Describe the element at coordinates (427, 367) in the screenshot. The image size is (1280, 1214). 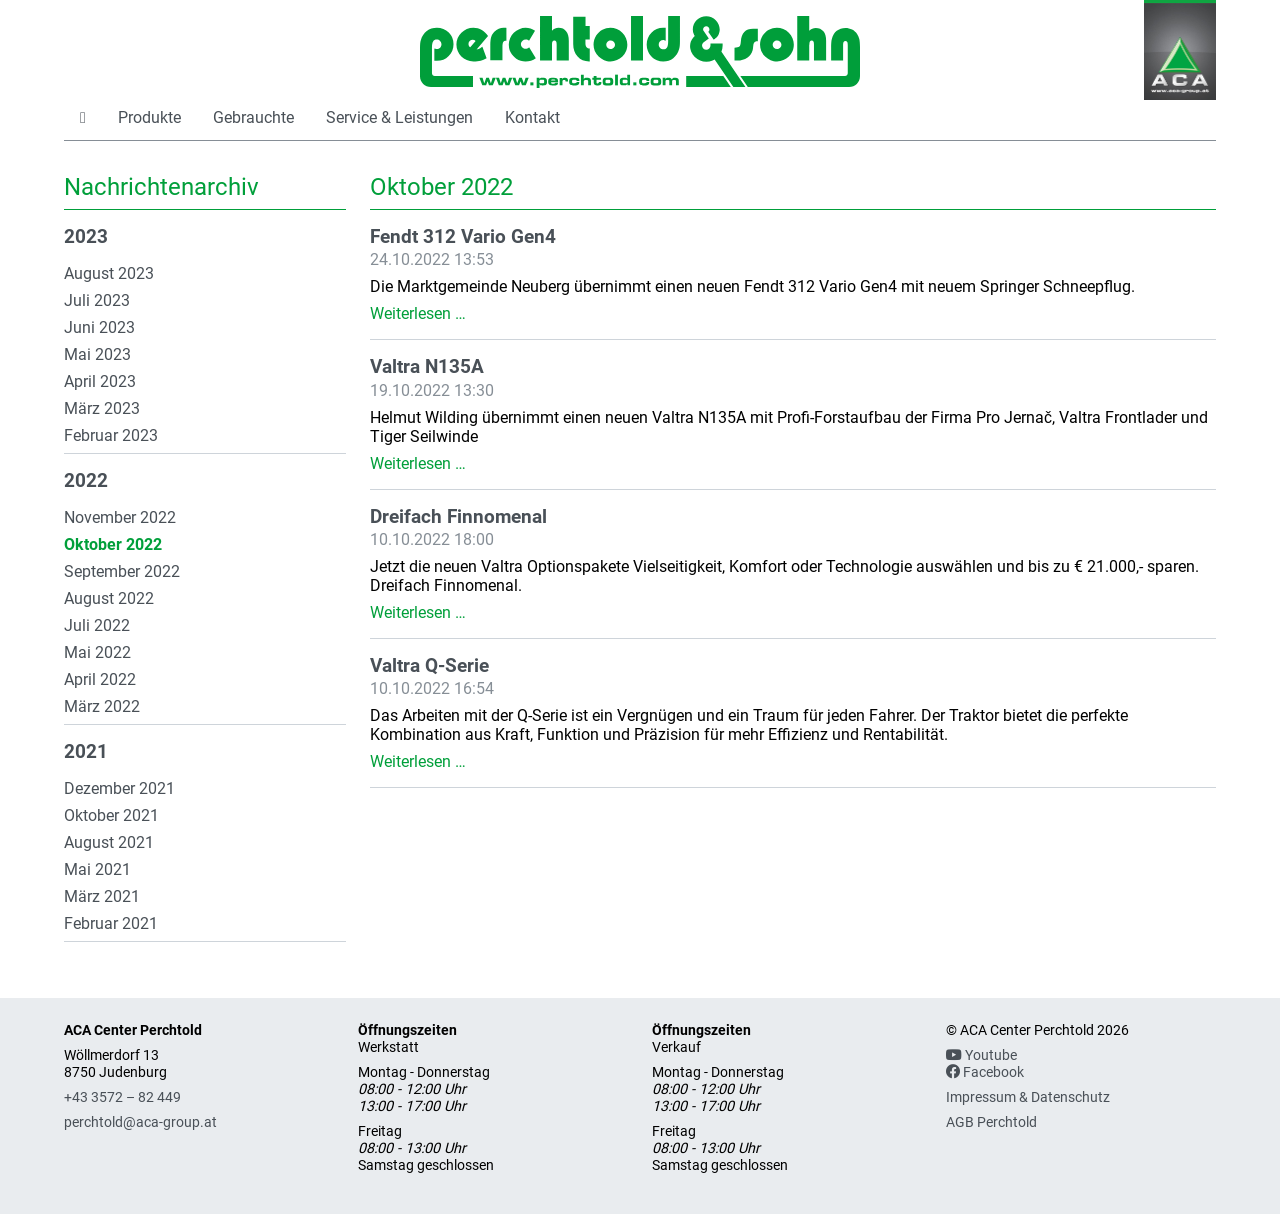
I see `Valtra N135A` at that location.